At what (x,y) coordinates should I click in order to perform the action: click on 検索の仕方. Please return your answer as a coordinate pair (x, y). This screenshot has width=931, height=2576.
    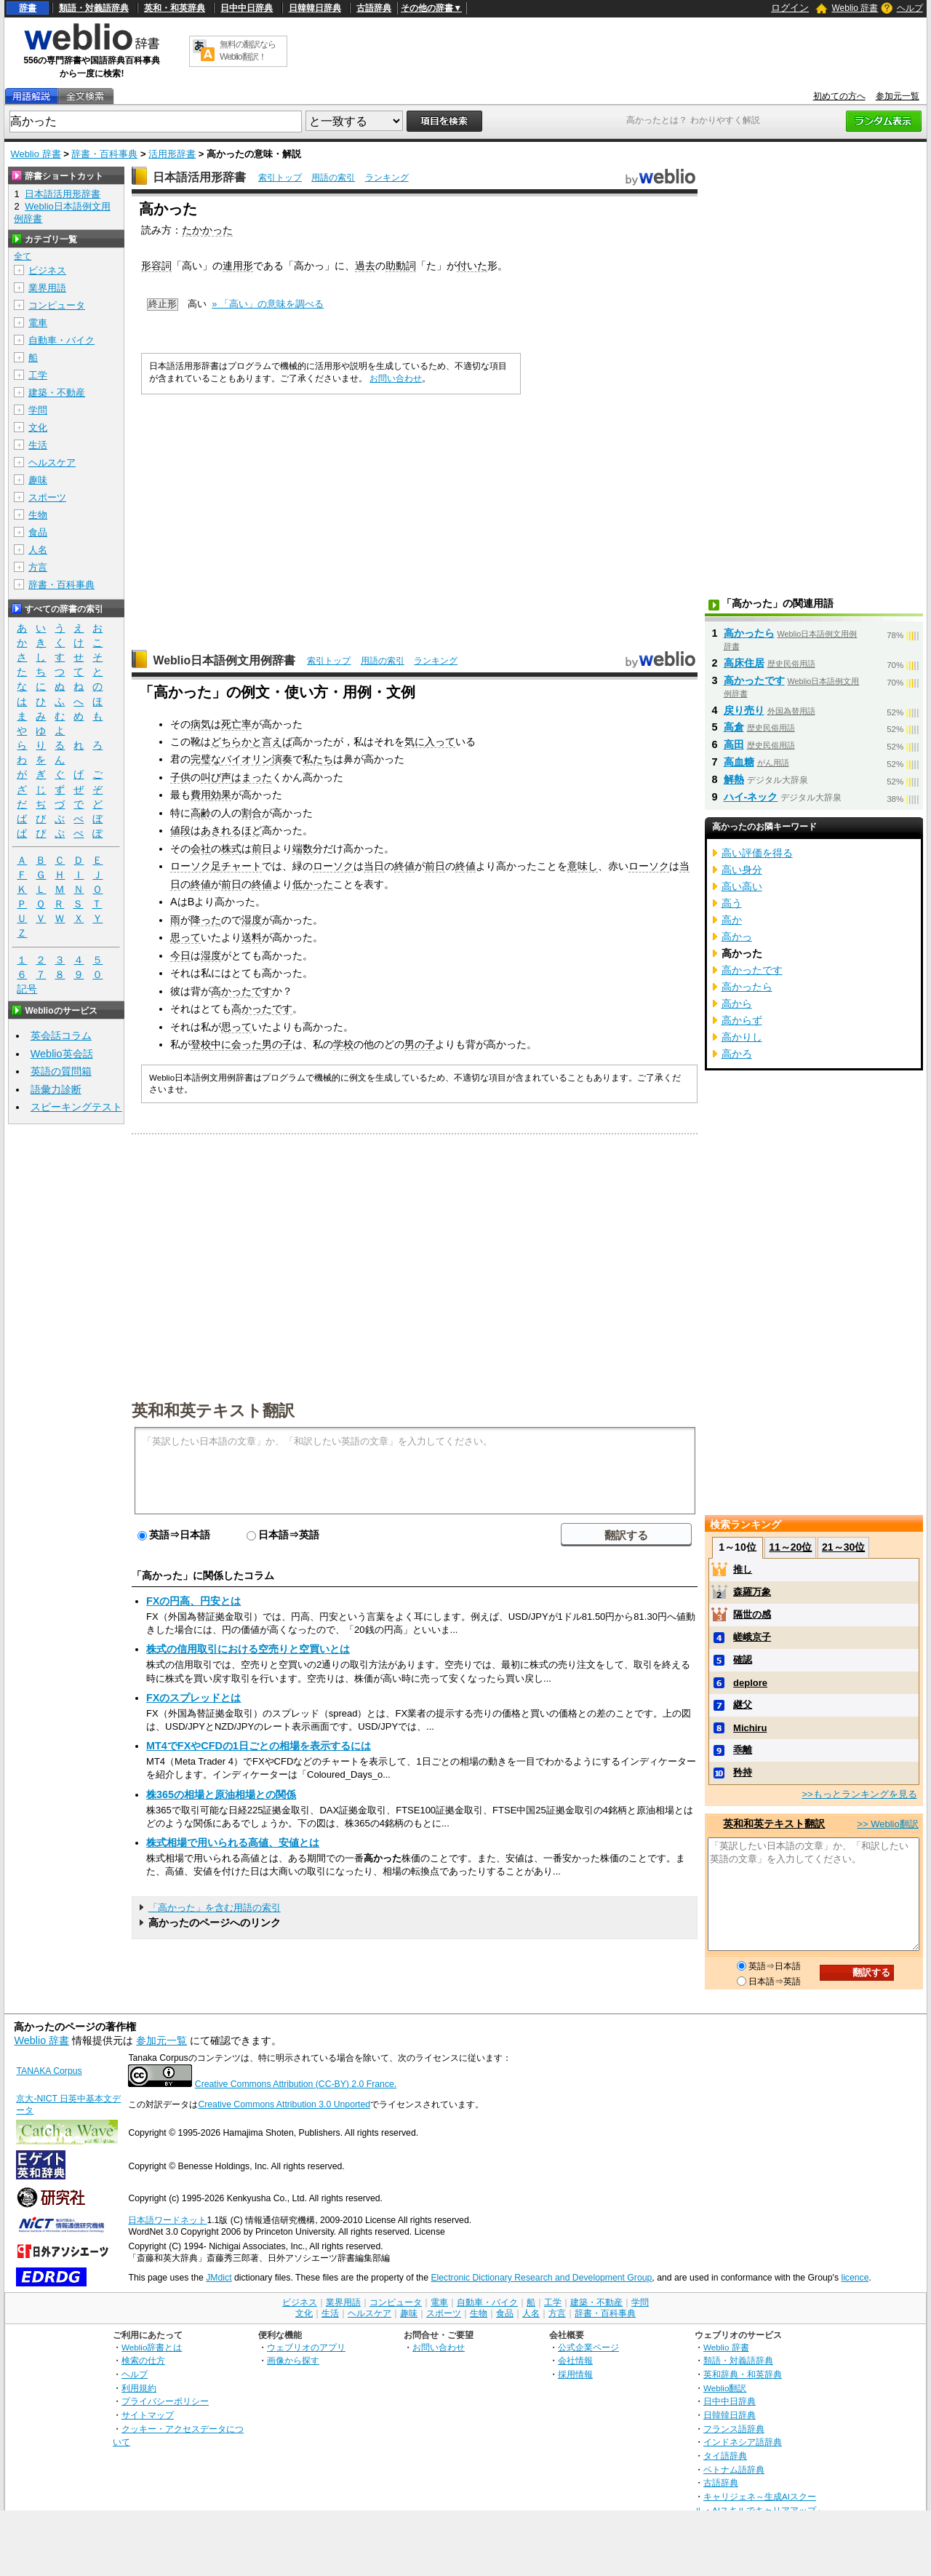
    Looking at the image, I should click on (143, 2360).